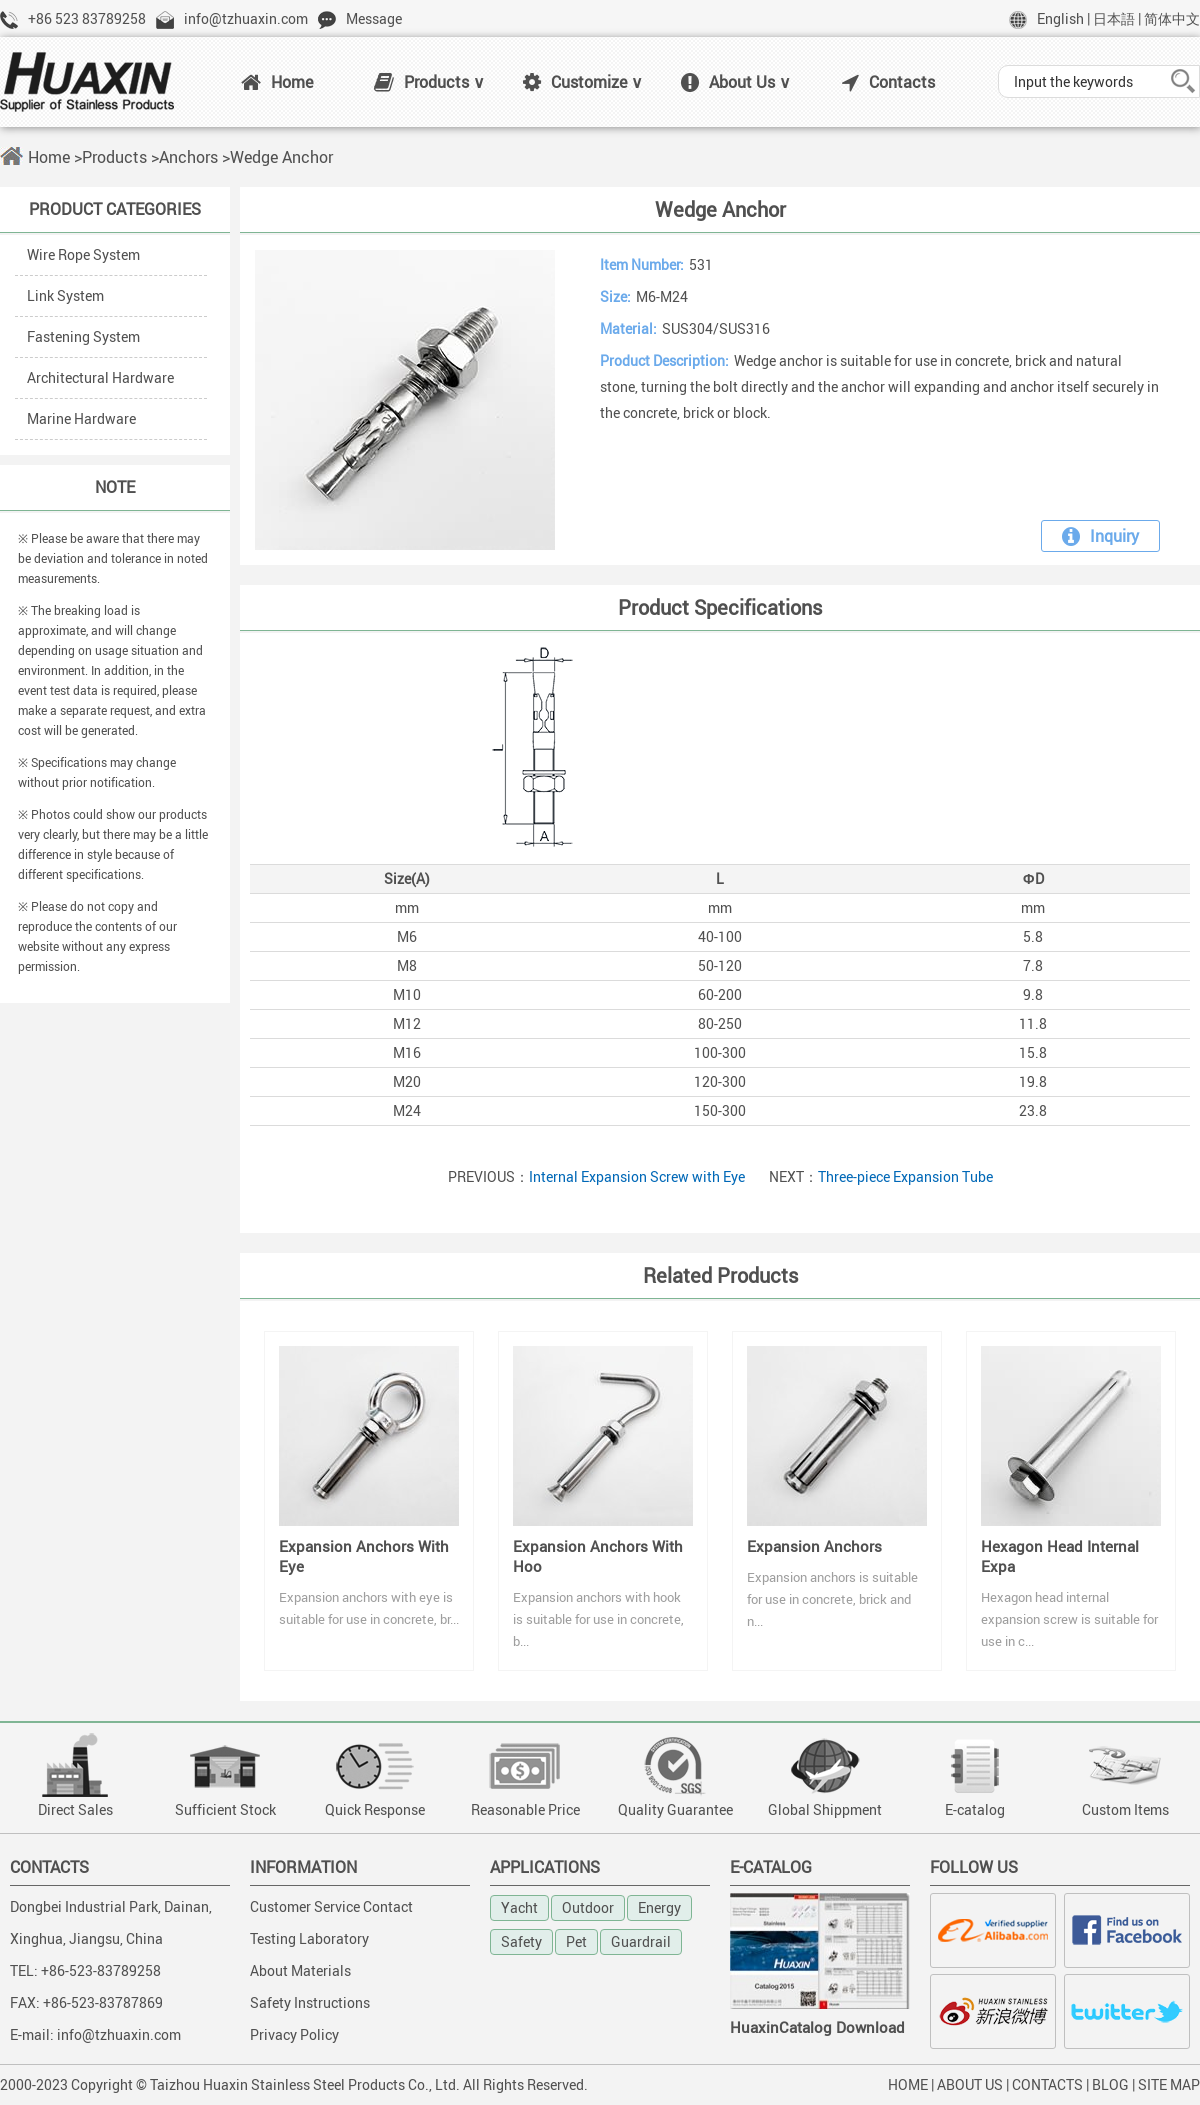 Image resolution: width=1200 pixels, height=2105 pixels. I want to click on English, so click(1060, 18).